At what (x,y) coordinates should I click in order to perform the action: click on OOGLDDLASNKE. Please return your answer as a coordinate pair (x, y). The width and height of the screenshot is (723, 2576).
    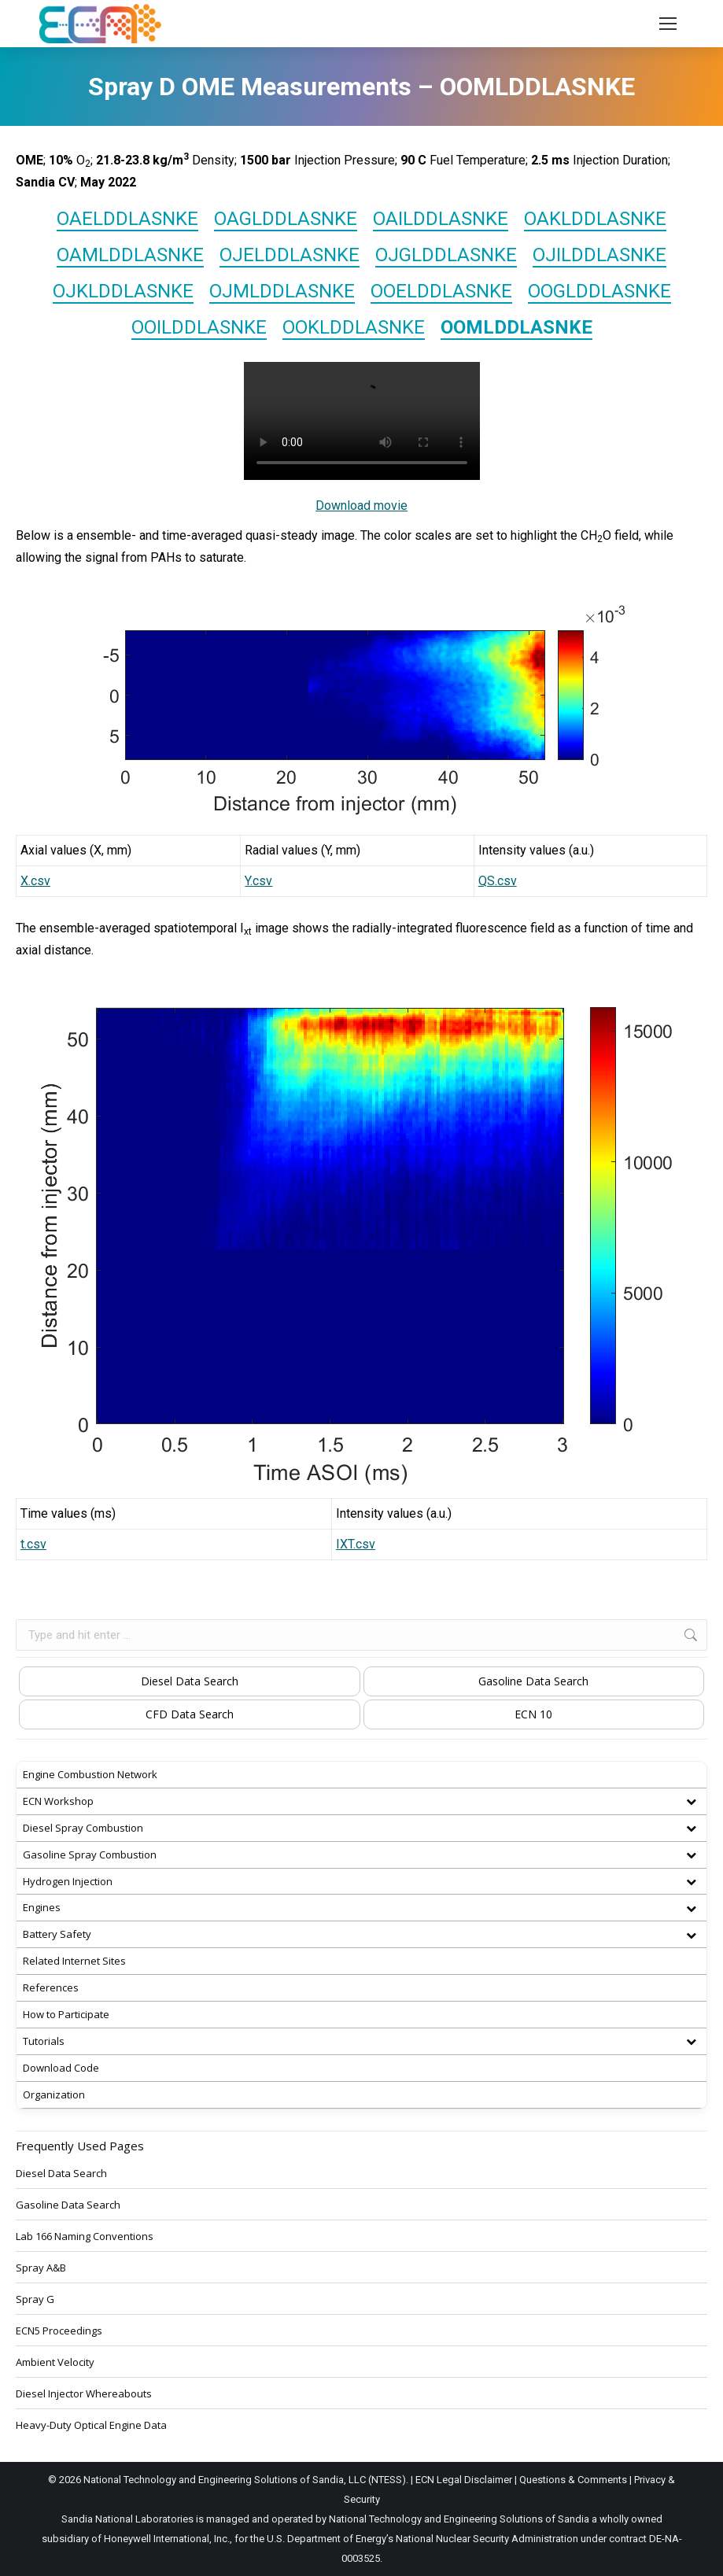
    Looking at the image, I should click on (599, 291).